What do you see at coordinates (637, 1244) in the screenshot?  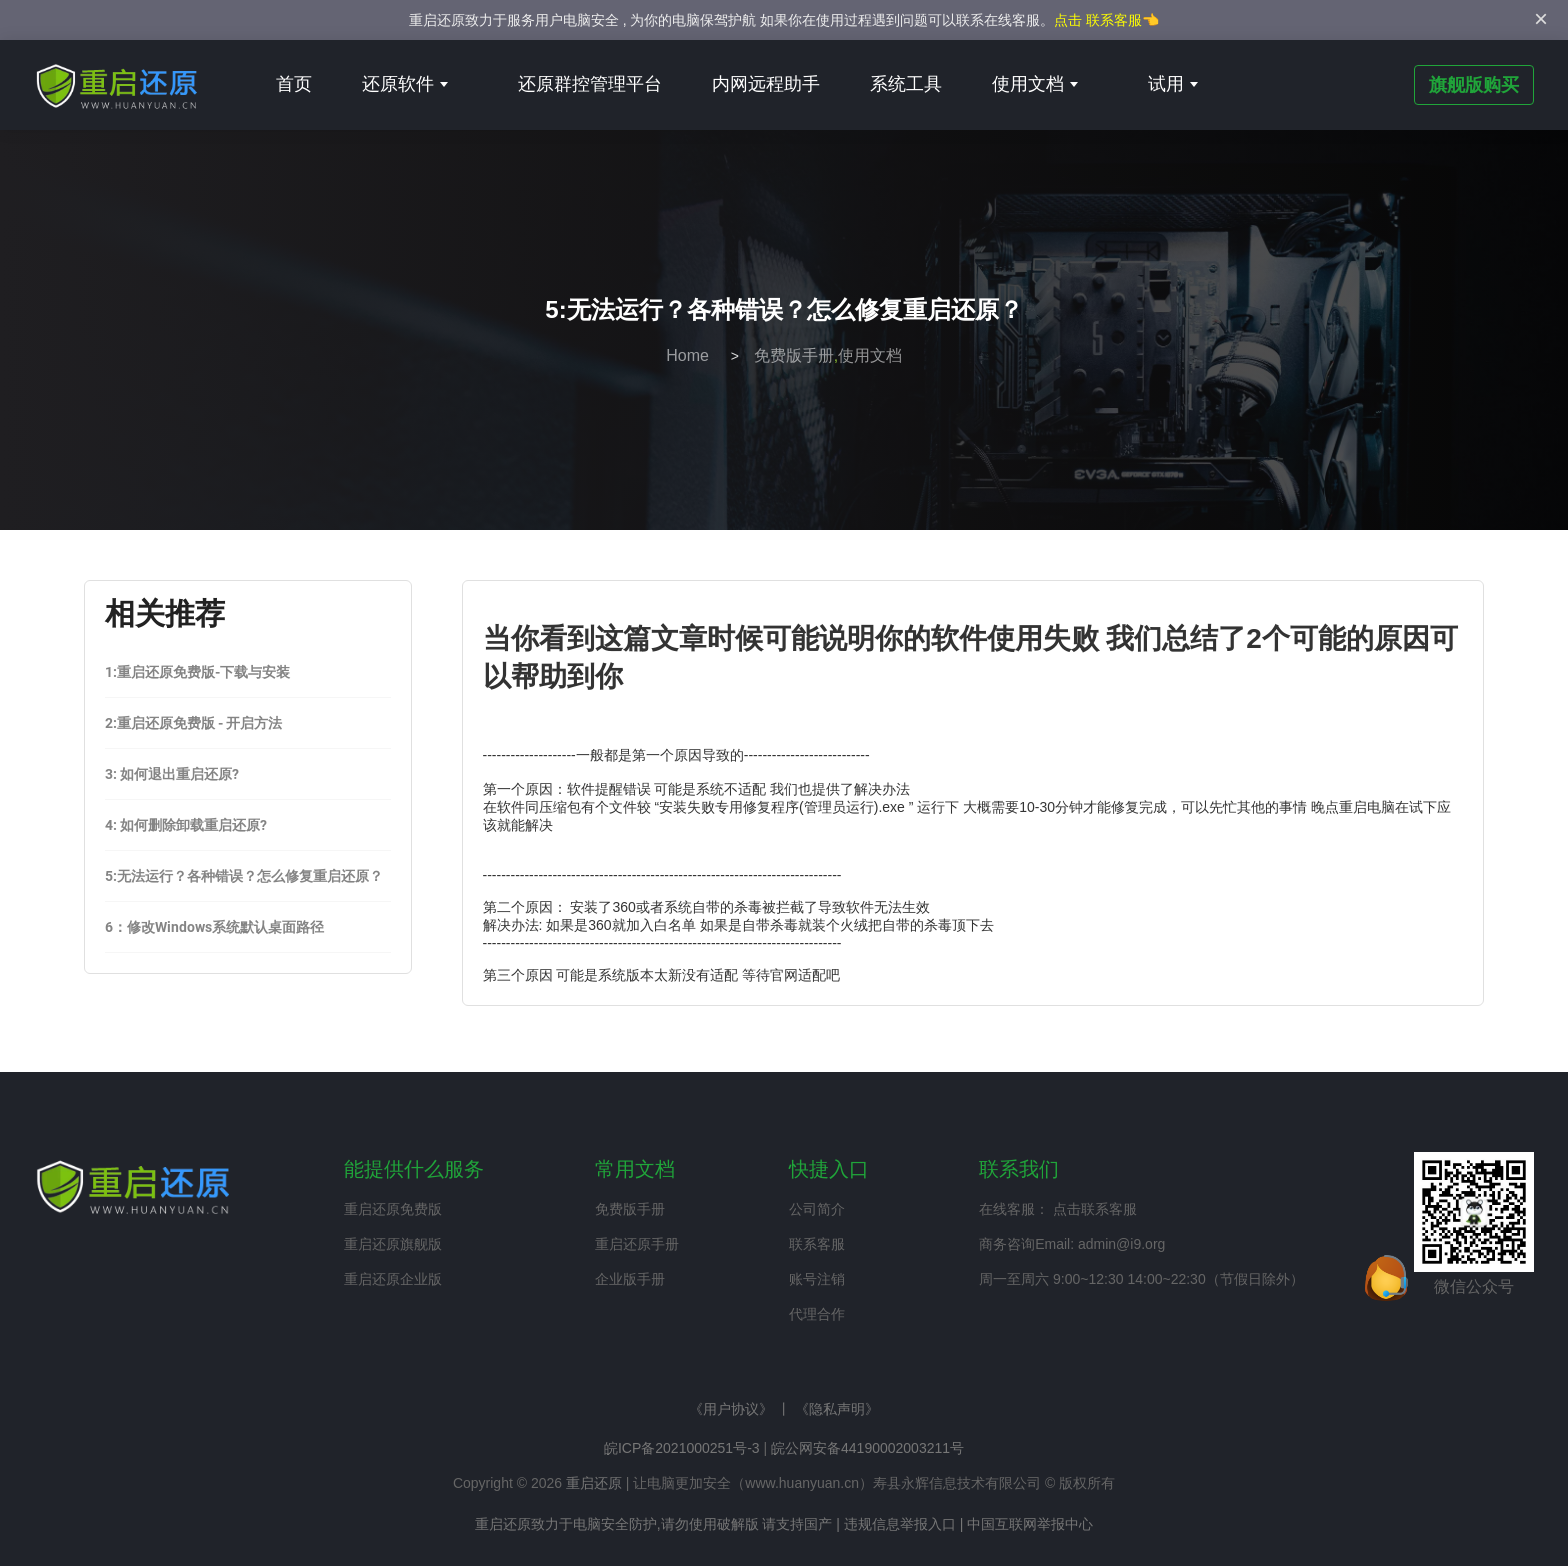 I see `重启还原手册` at bounding box center [637, 1244].